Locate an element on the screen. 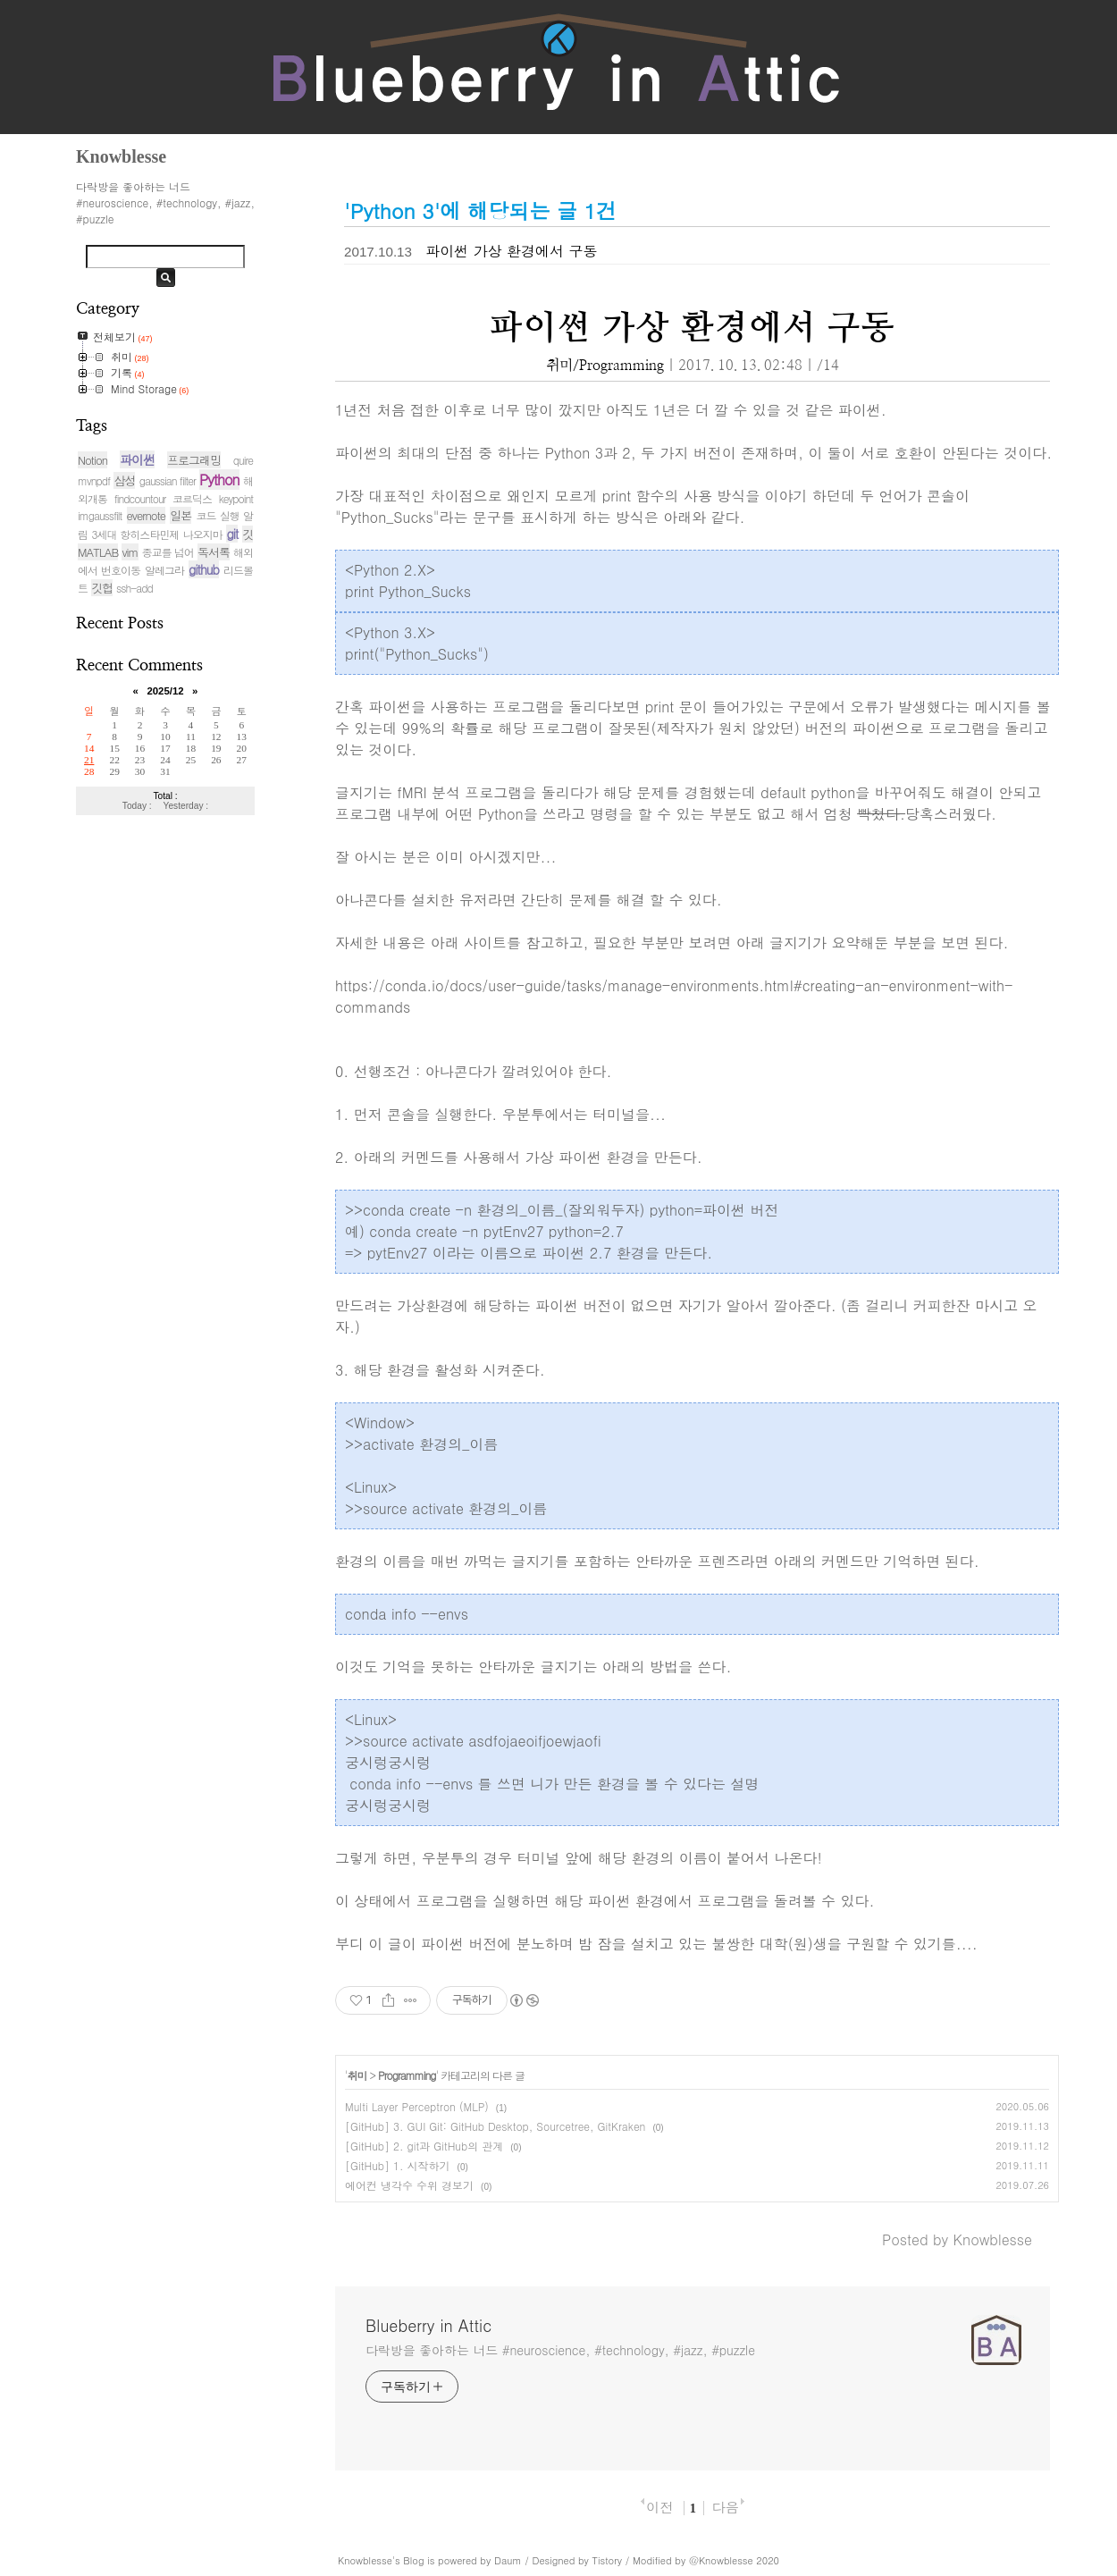  keypoint is located at coordinates (236, 498).